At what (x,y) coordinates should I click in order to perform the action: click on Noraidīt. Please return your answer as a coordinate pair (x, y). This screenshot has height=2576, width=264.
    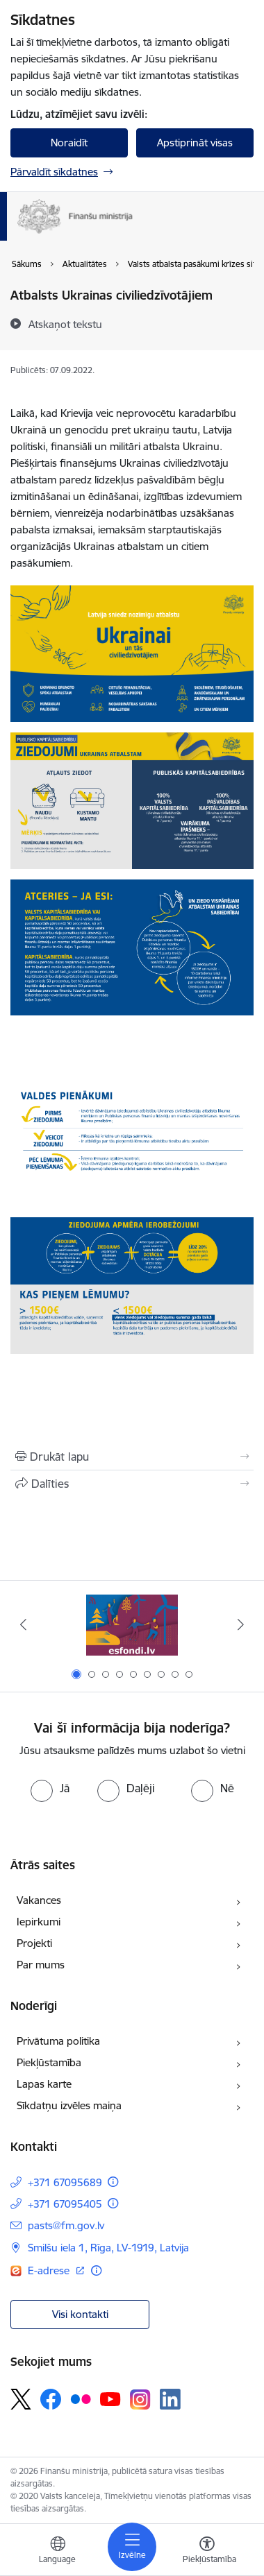
    Looking at the image, I should click on (69, 142).